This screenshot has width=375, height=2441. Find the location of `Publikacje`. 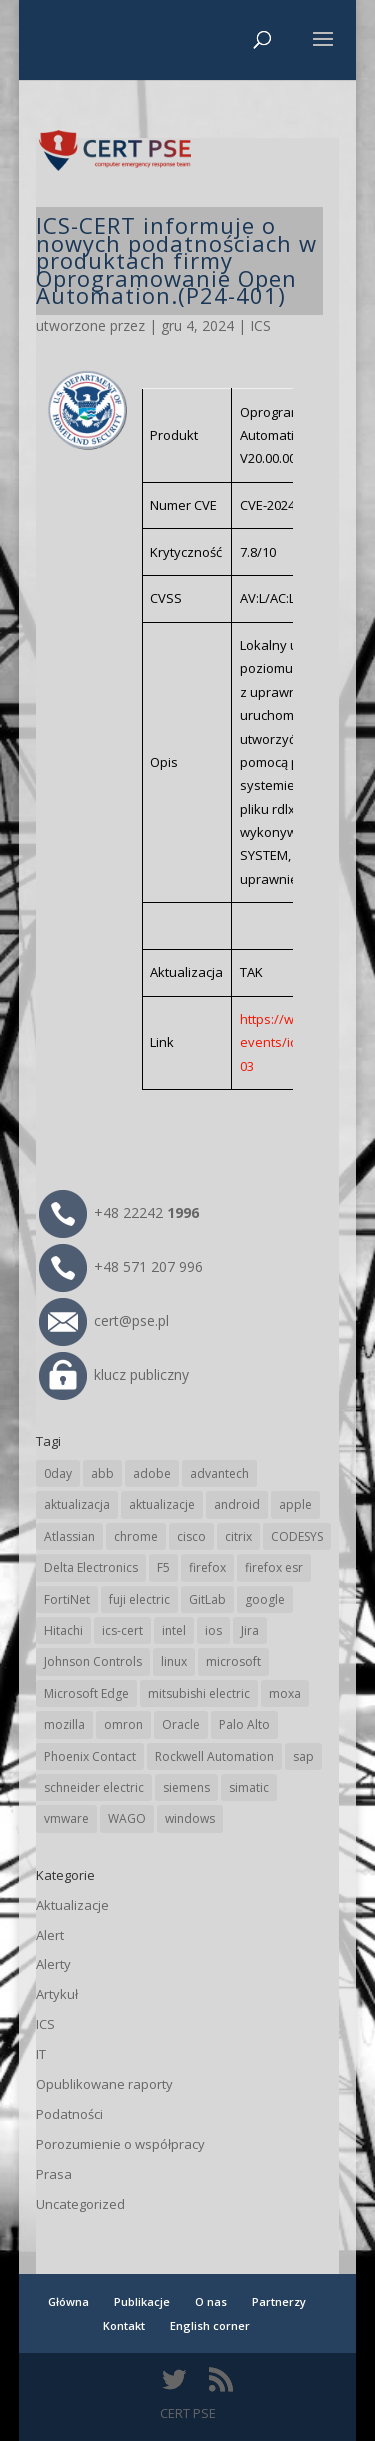

Publikacje is located at coordinates (142, 2301).